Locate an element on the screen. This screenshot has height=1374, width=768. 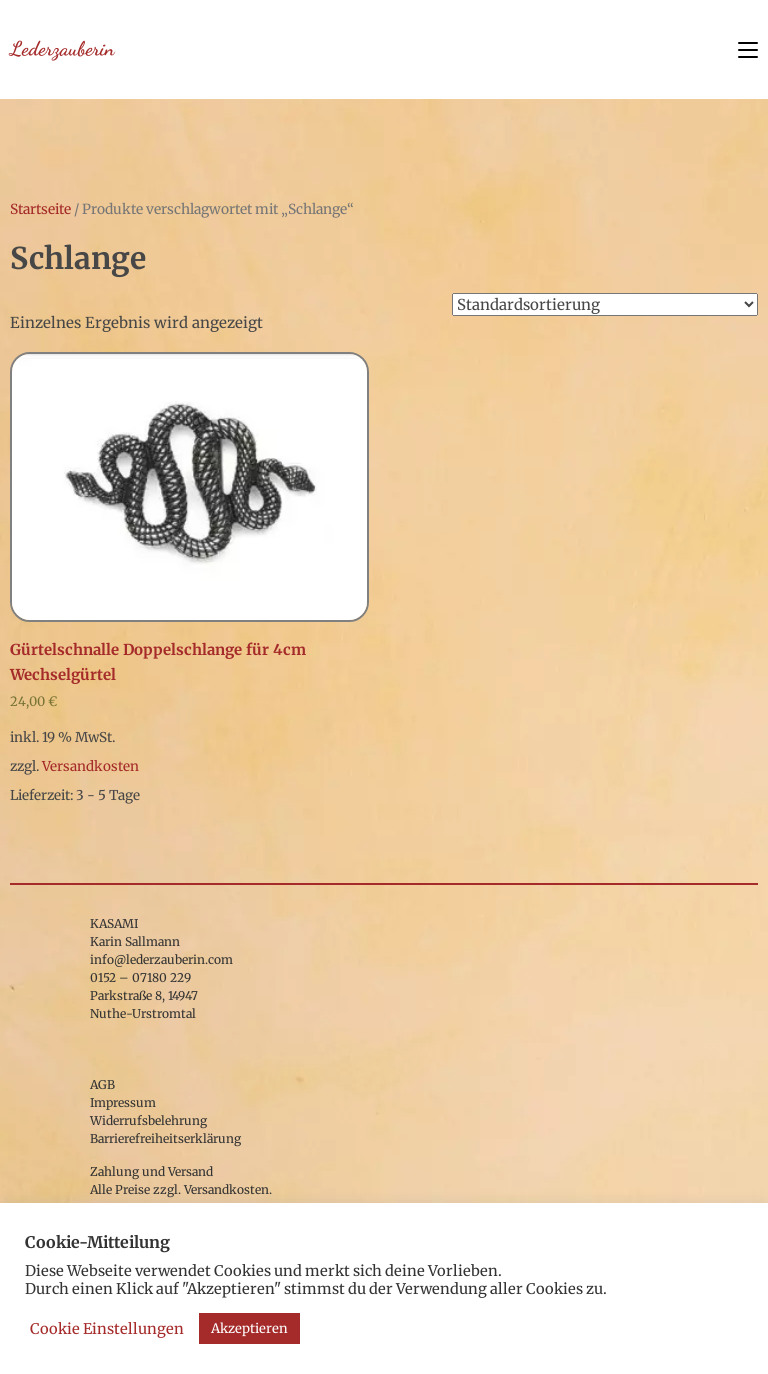
Versandkosten is located at coordinates (90, 766).